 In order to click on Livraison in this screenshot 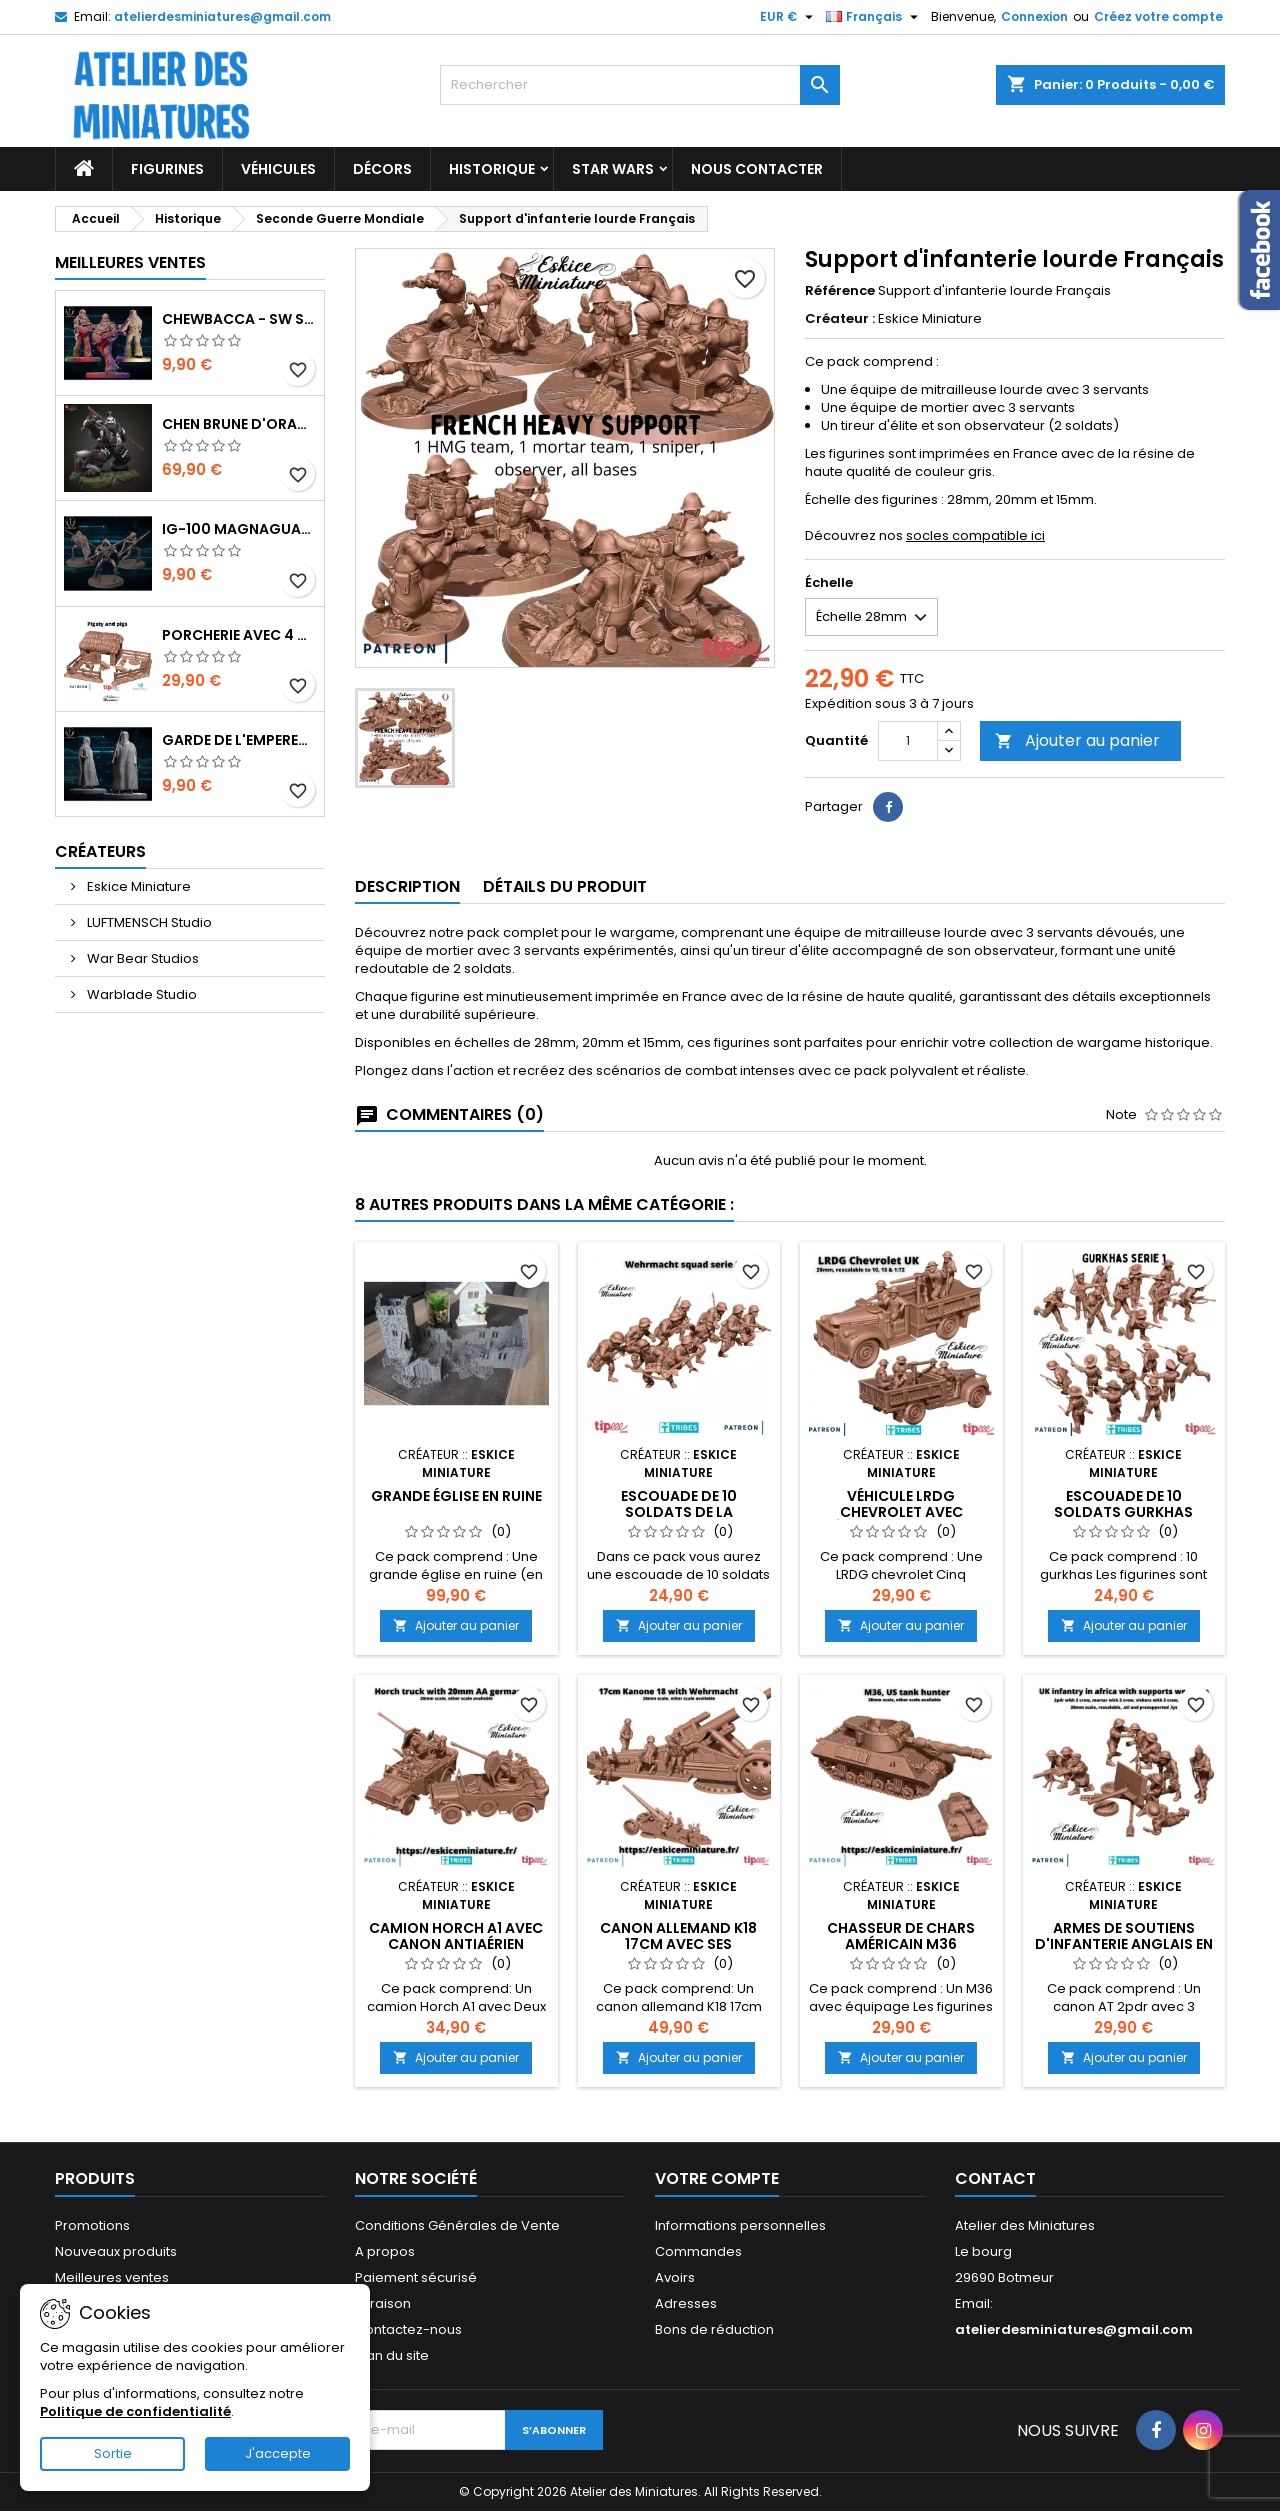, I will do `click(383, 2303)`.